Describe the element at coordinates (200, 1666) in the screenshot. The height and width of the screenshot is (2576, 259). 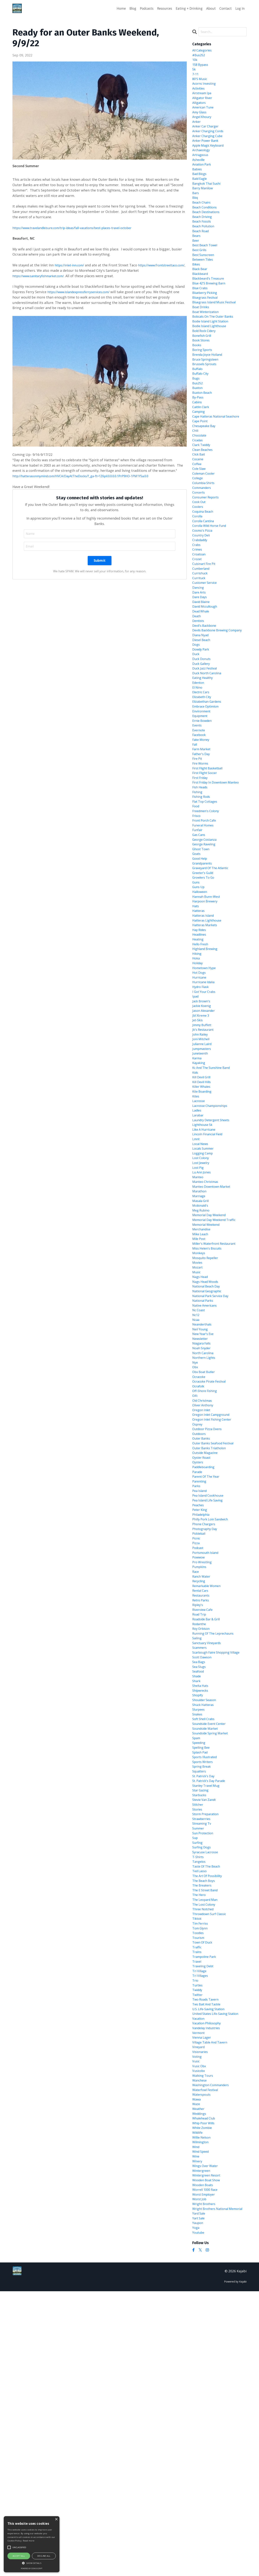
I see `parenting` at that location.